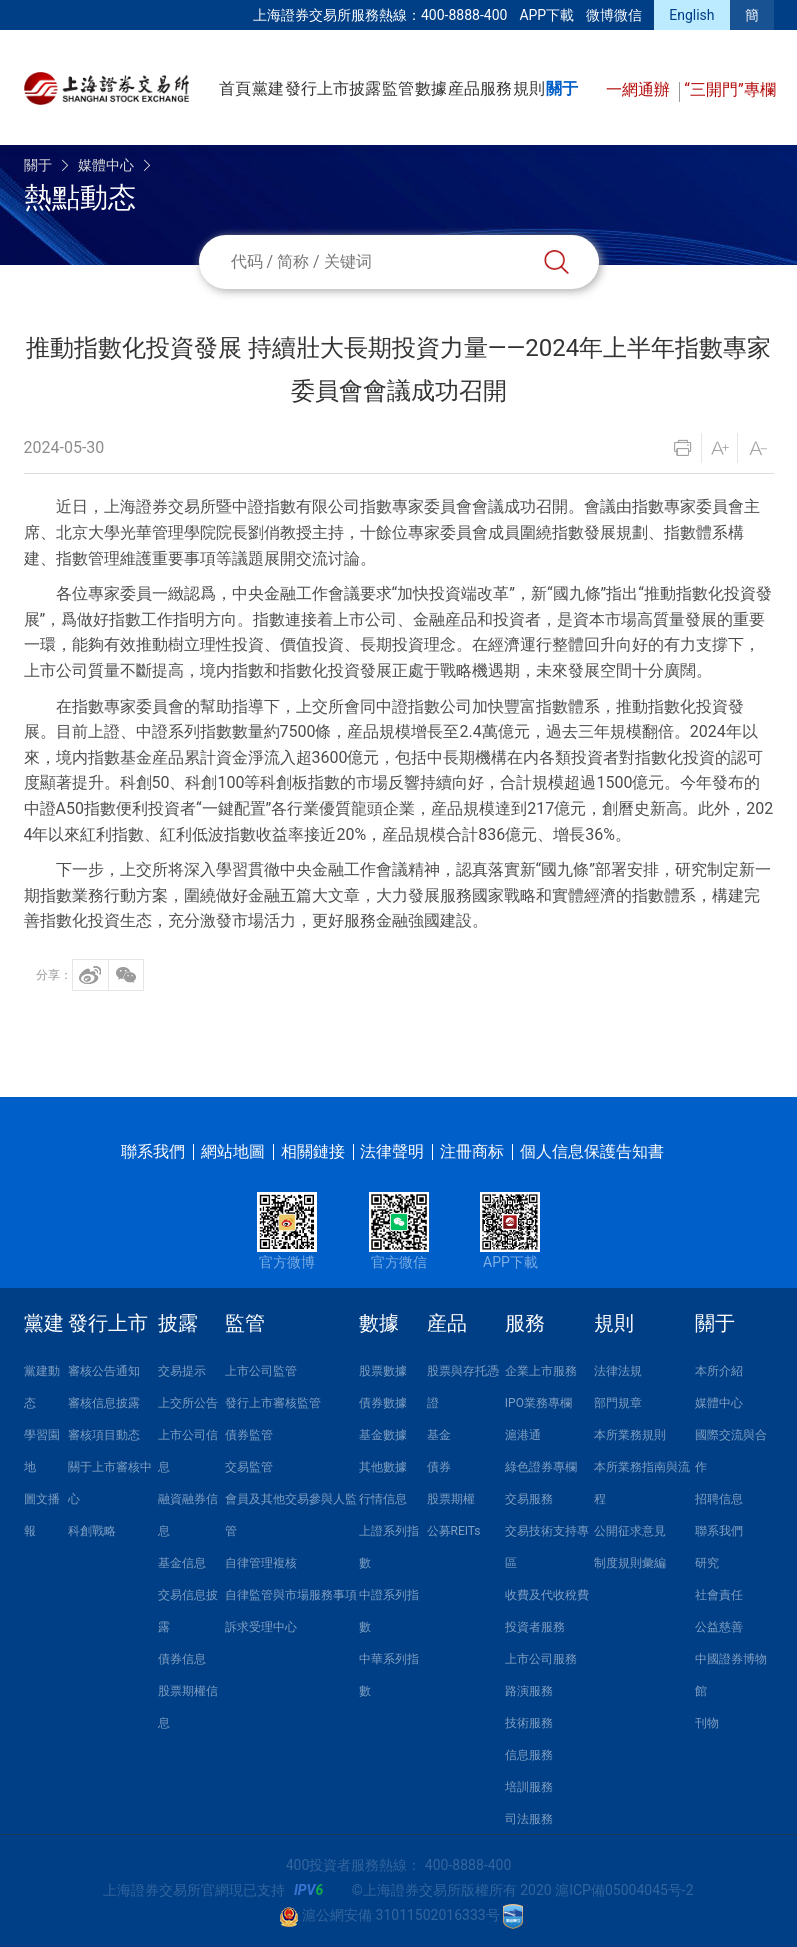 This screenshot has width=797, height=1947. What do you see at coordinates (249, 1435) in the screenshot?
I see `債券監管` at bounding box center [249, 1435].